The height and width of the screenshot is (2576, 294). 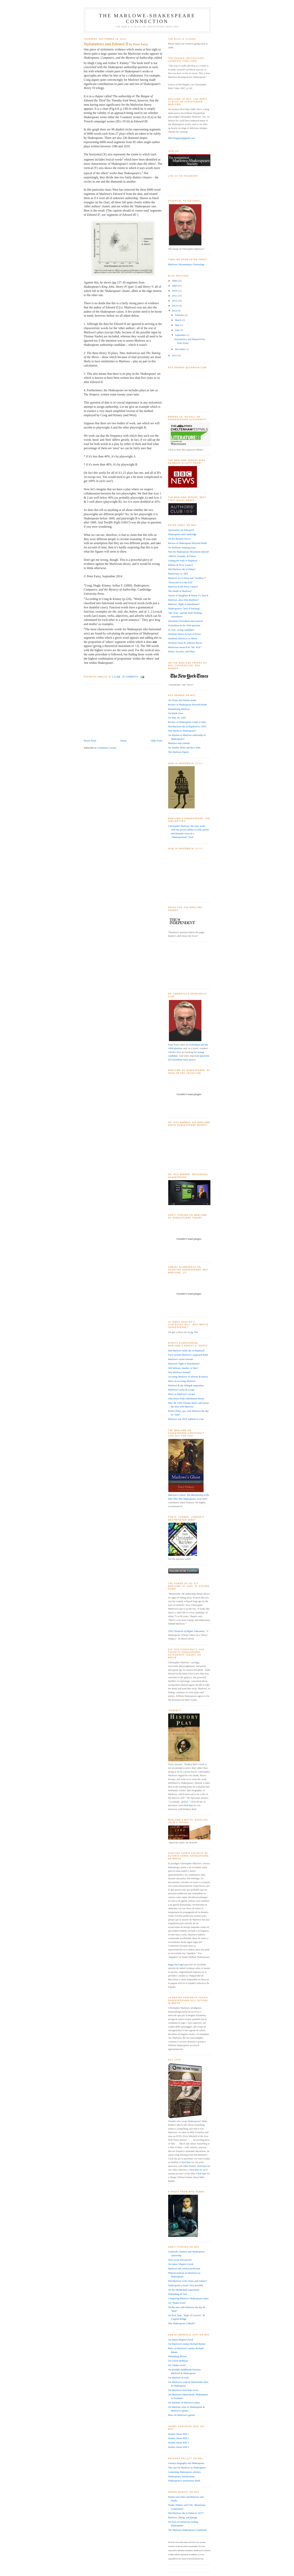 I want to click on On Marlowe in exile, so click(x=178, y=2377).